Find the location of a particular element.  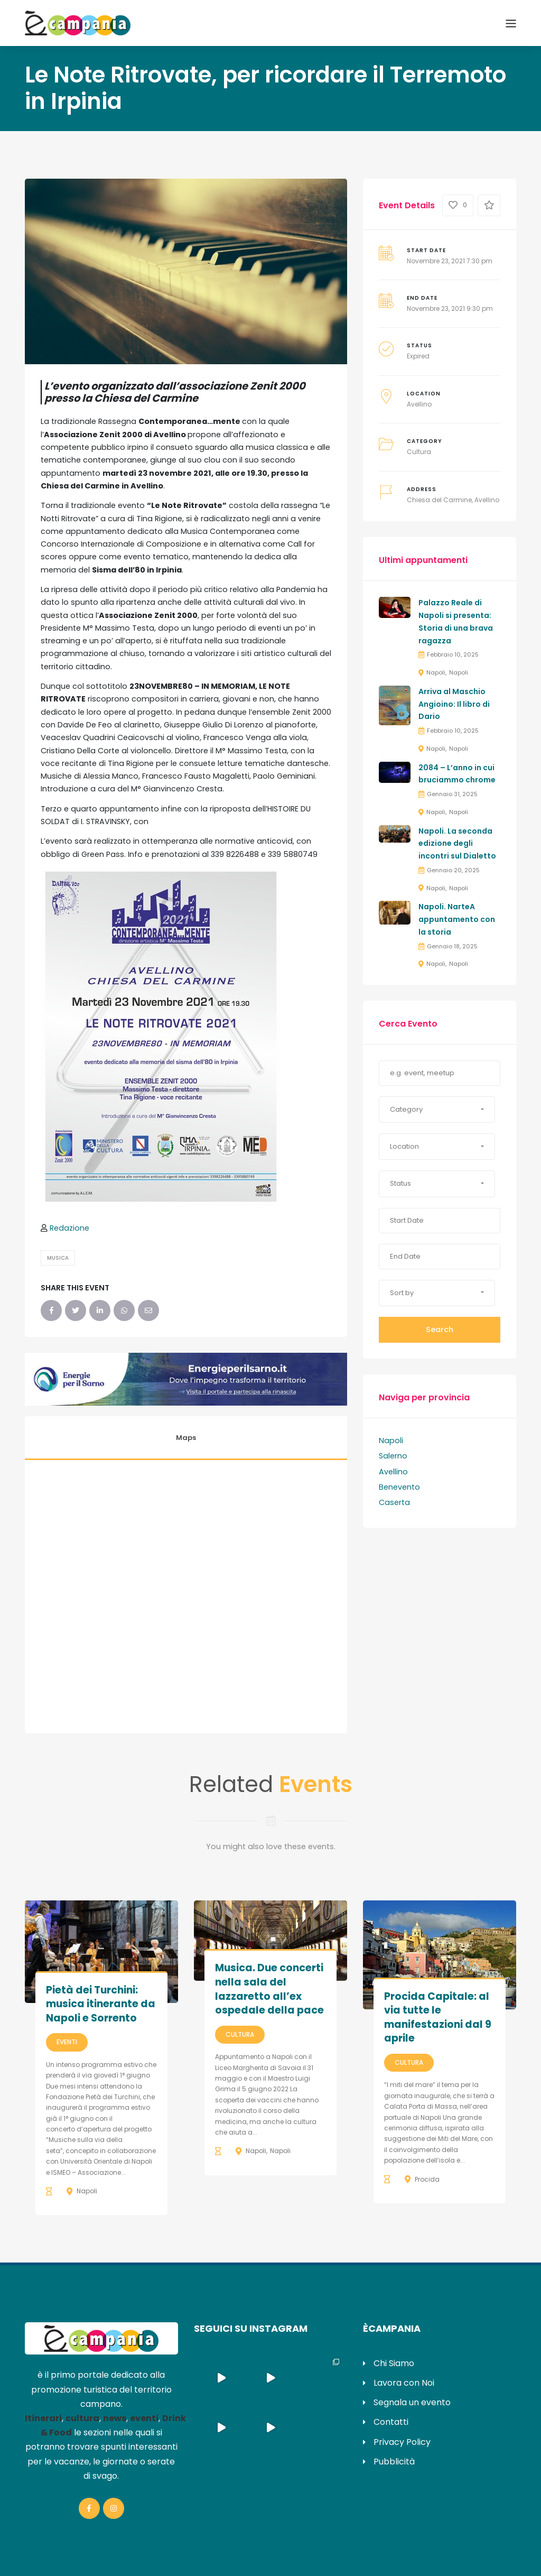

Redazione is located at coordinates (69, 1228).